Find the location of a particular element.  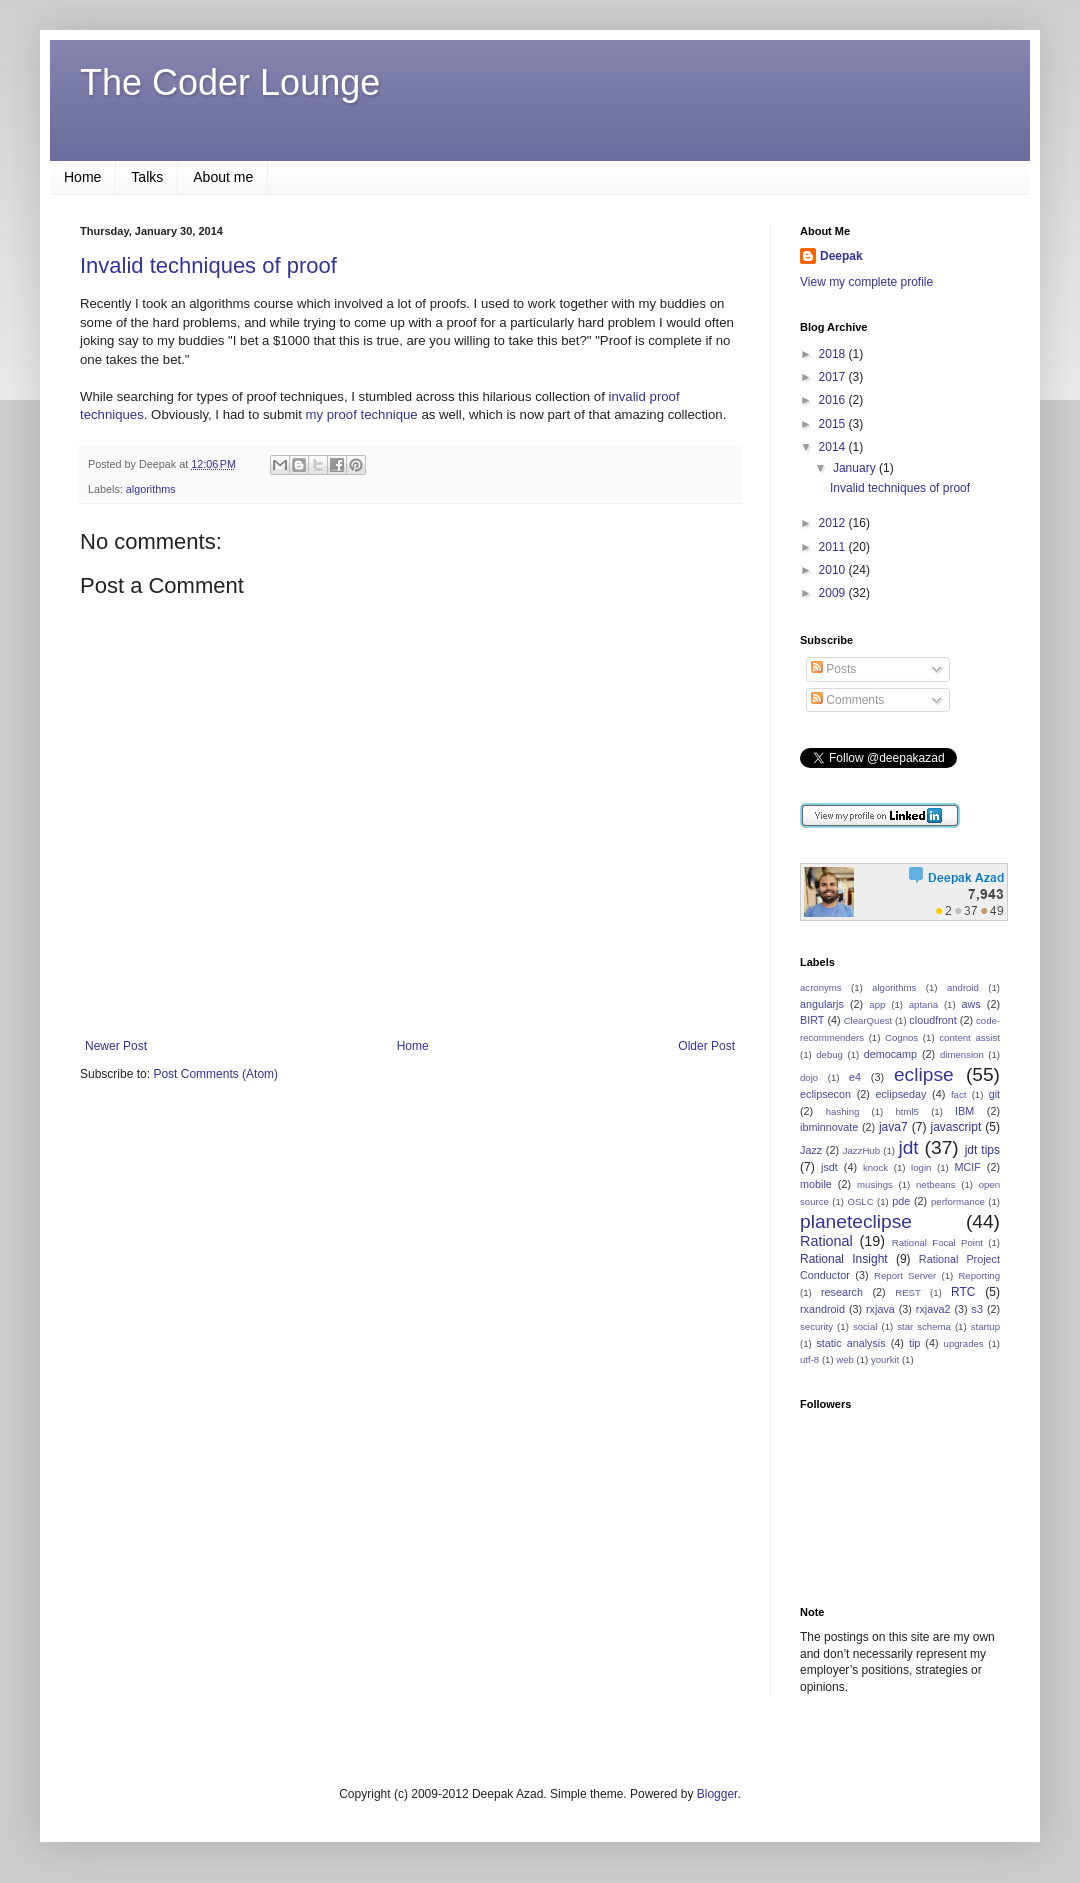

eclipse is located at coordinates (924, 1074).